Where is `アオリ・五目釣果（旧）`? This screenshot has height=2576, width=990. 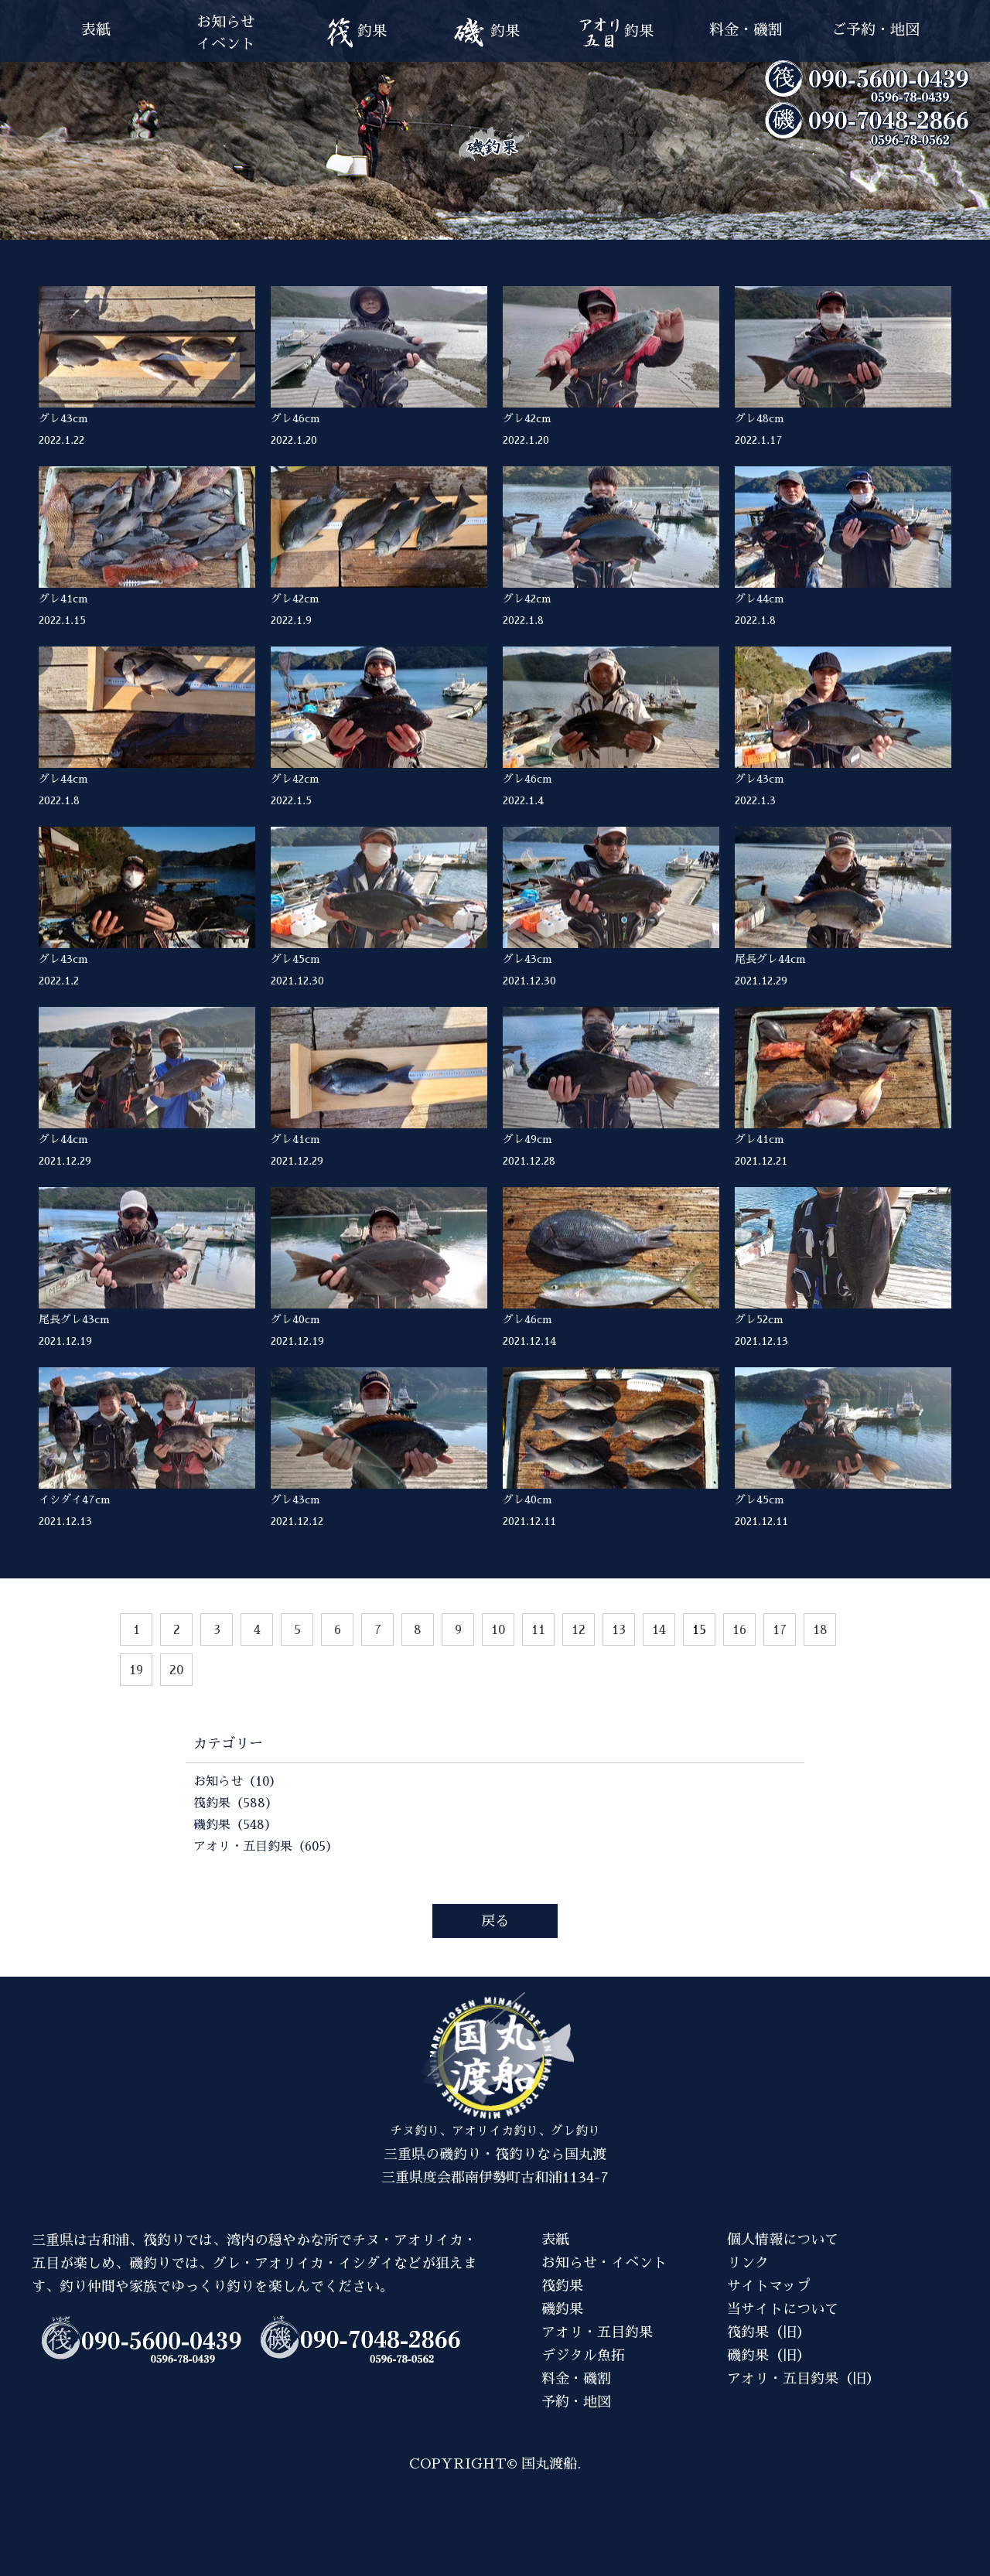 アオリ・五目釣果（旧） is located at coordinates (803, 2379).